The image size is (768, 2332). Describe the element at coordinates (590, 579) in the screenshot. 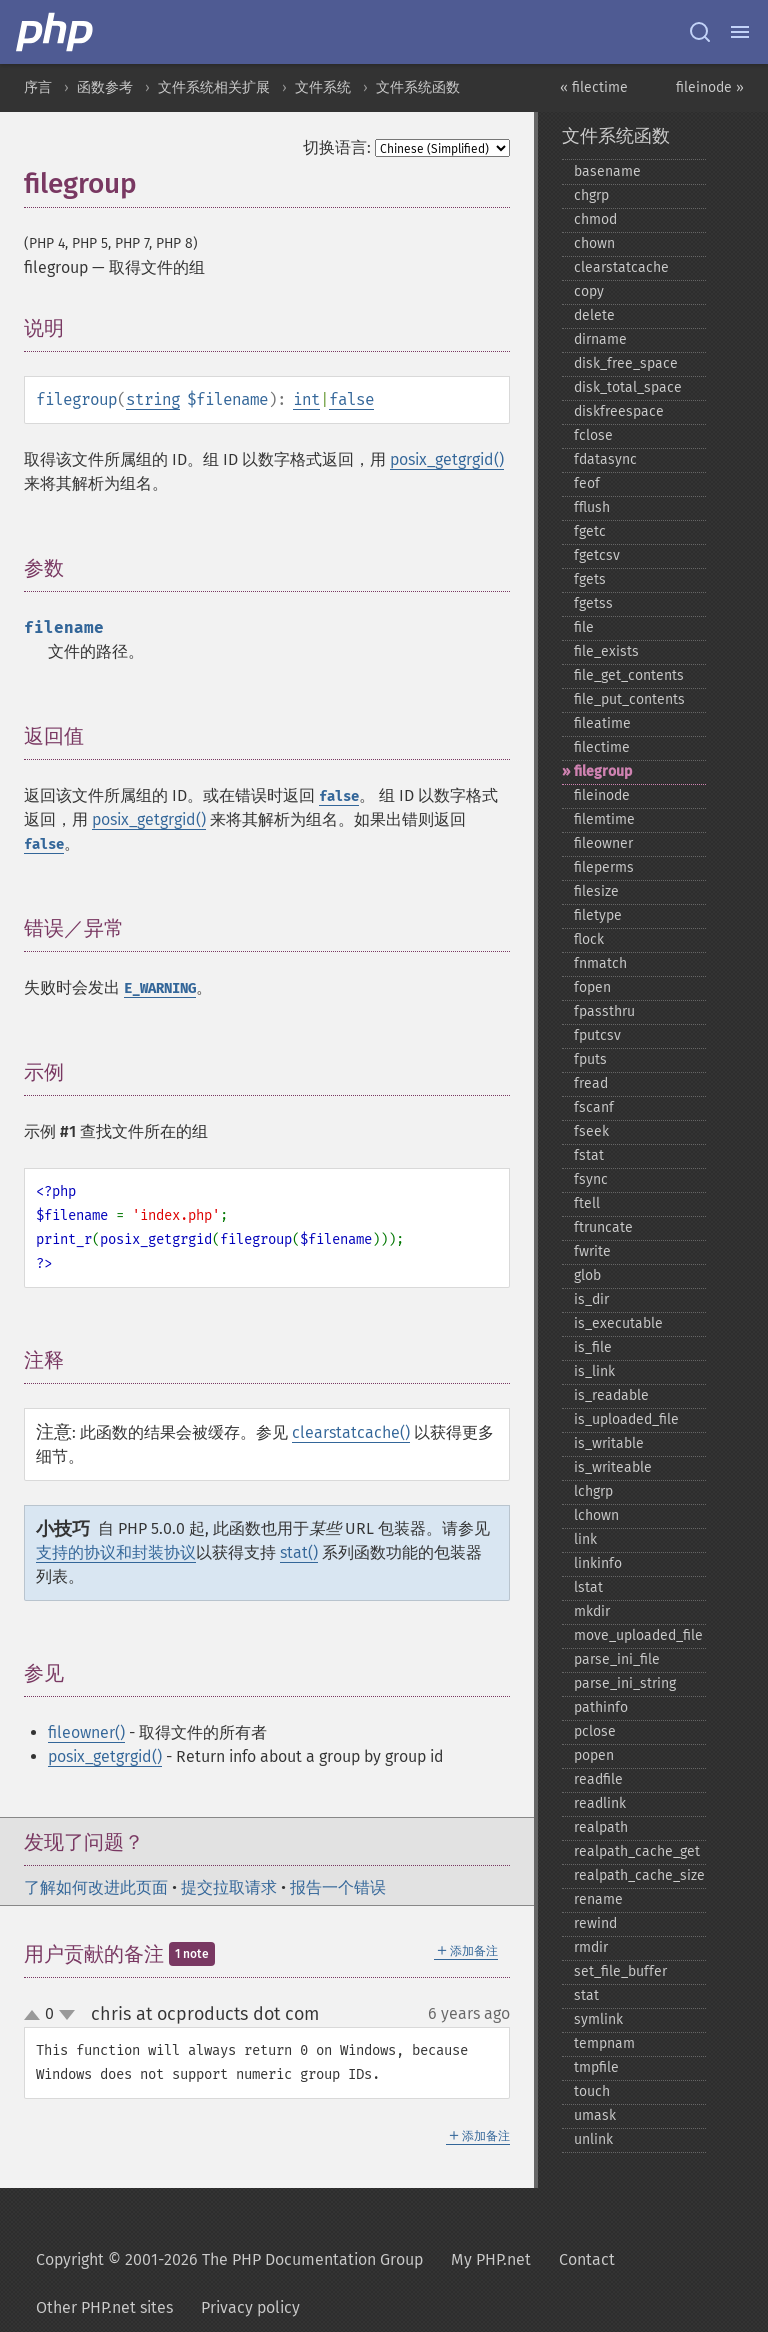

I see `fgets` at that location.